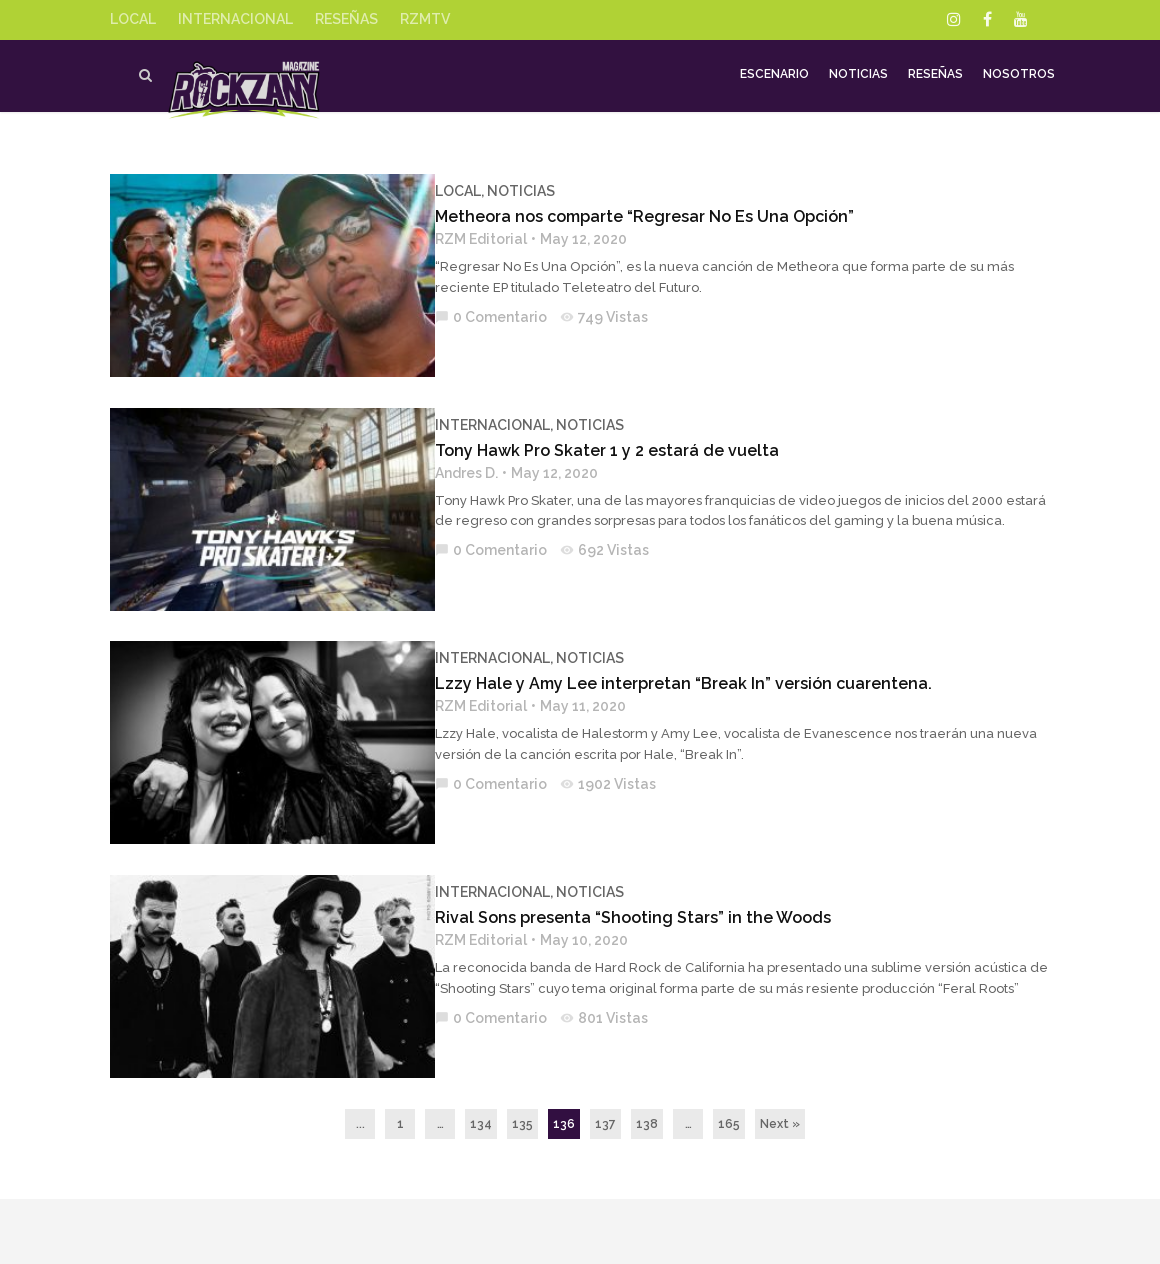 The image size is (1160, 1264). Describe the element at coordinates (858, 76) in the screenshot. I see `Noticias` at that location.